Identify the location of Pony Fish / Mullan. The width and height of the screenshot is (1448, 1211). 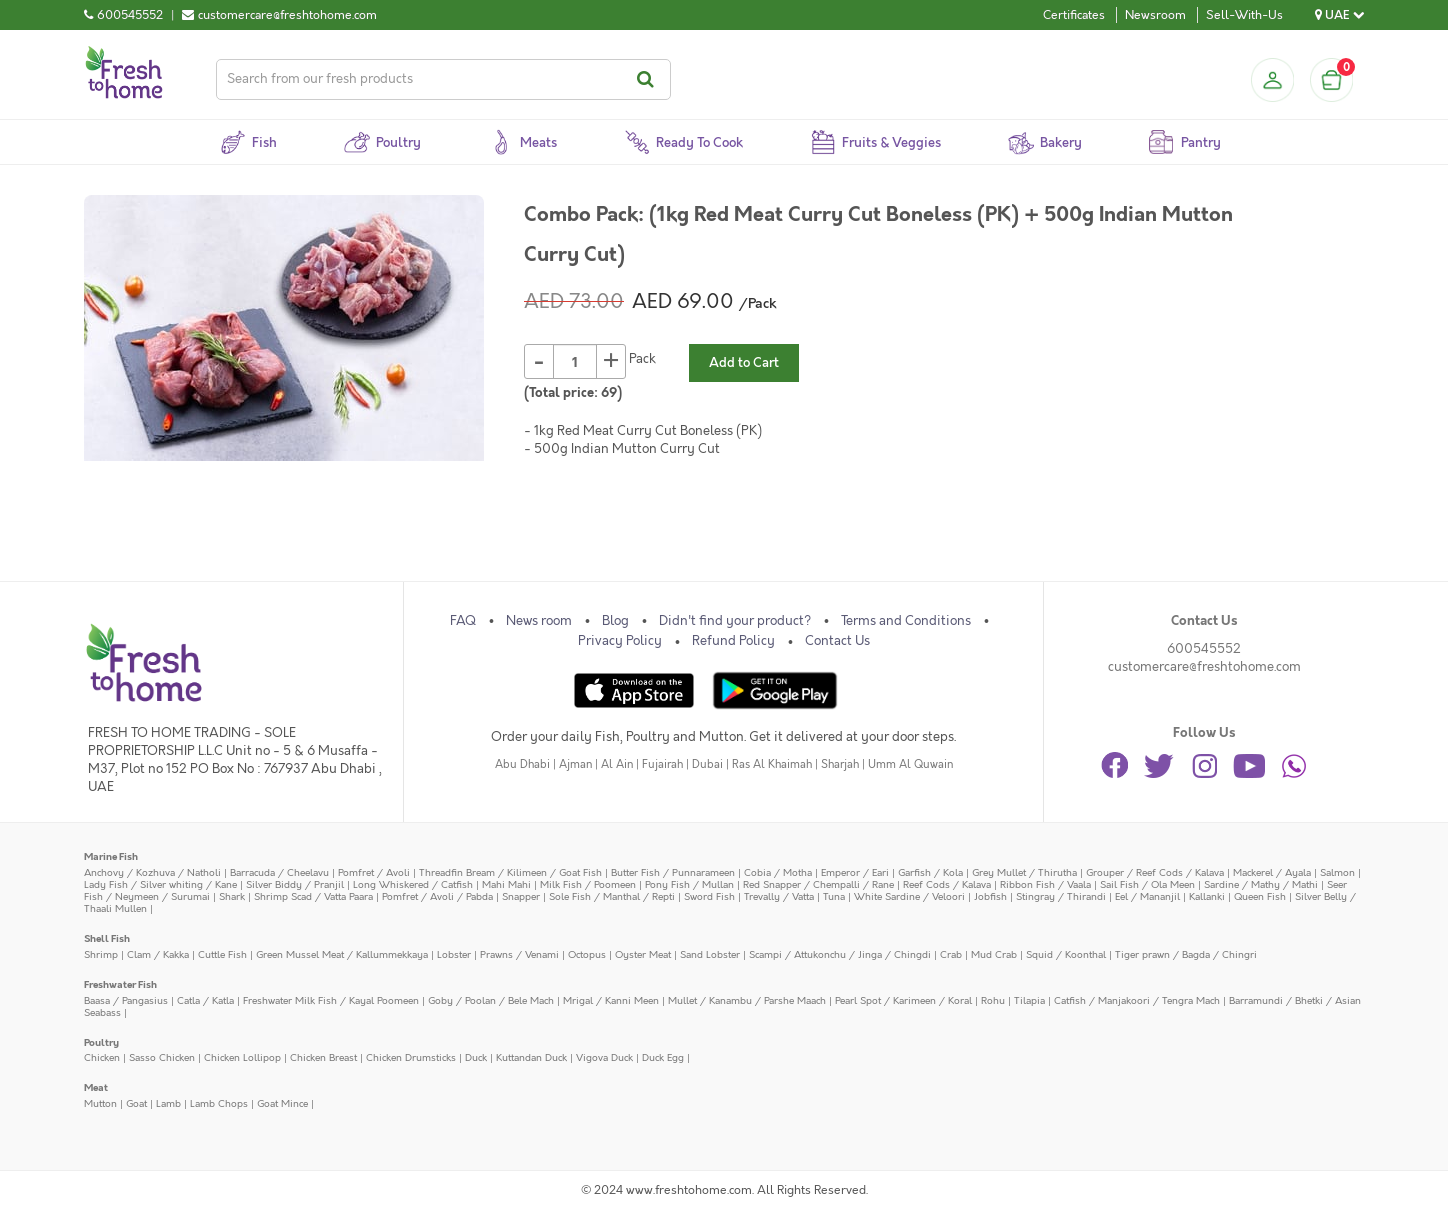
(689, 884).